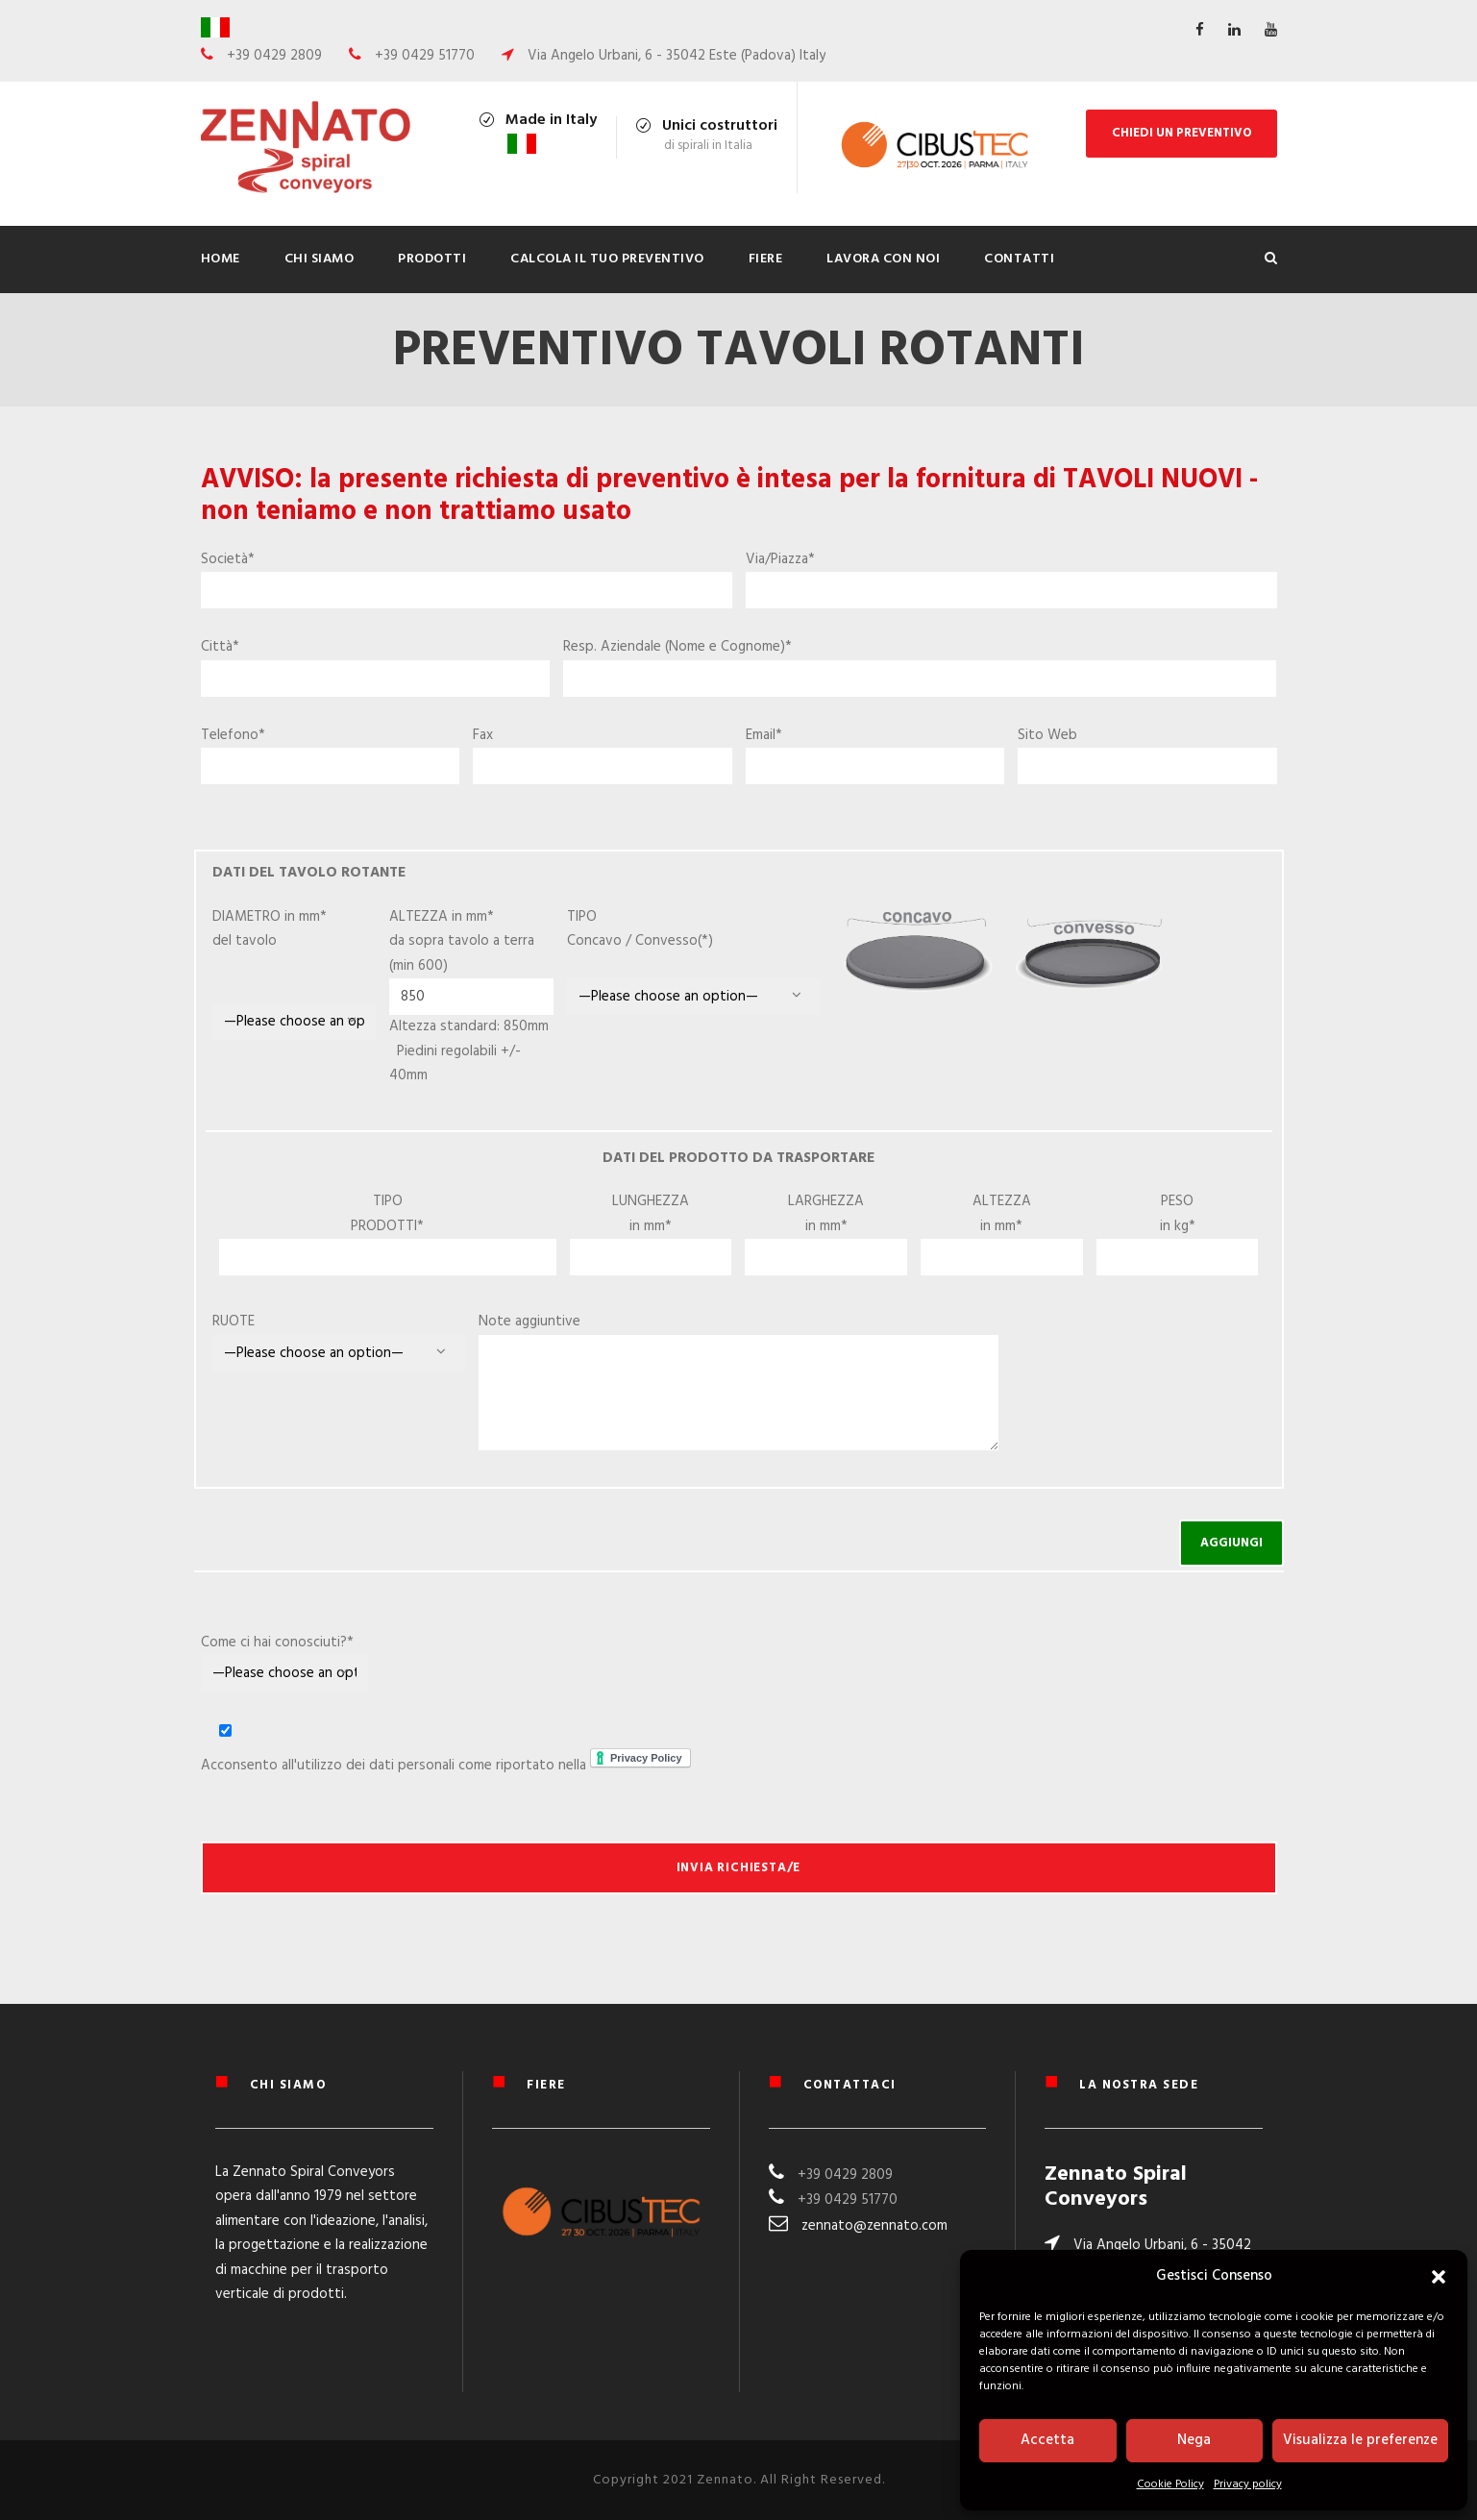 The image size is (1477, 2520). I want to click on DIAMETRO in mm* del tavolo, so click(294, 972).